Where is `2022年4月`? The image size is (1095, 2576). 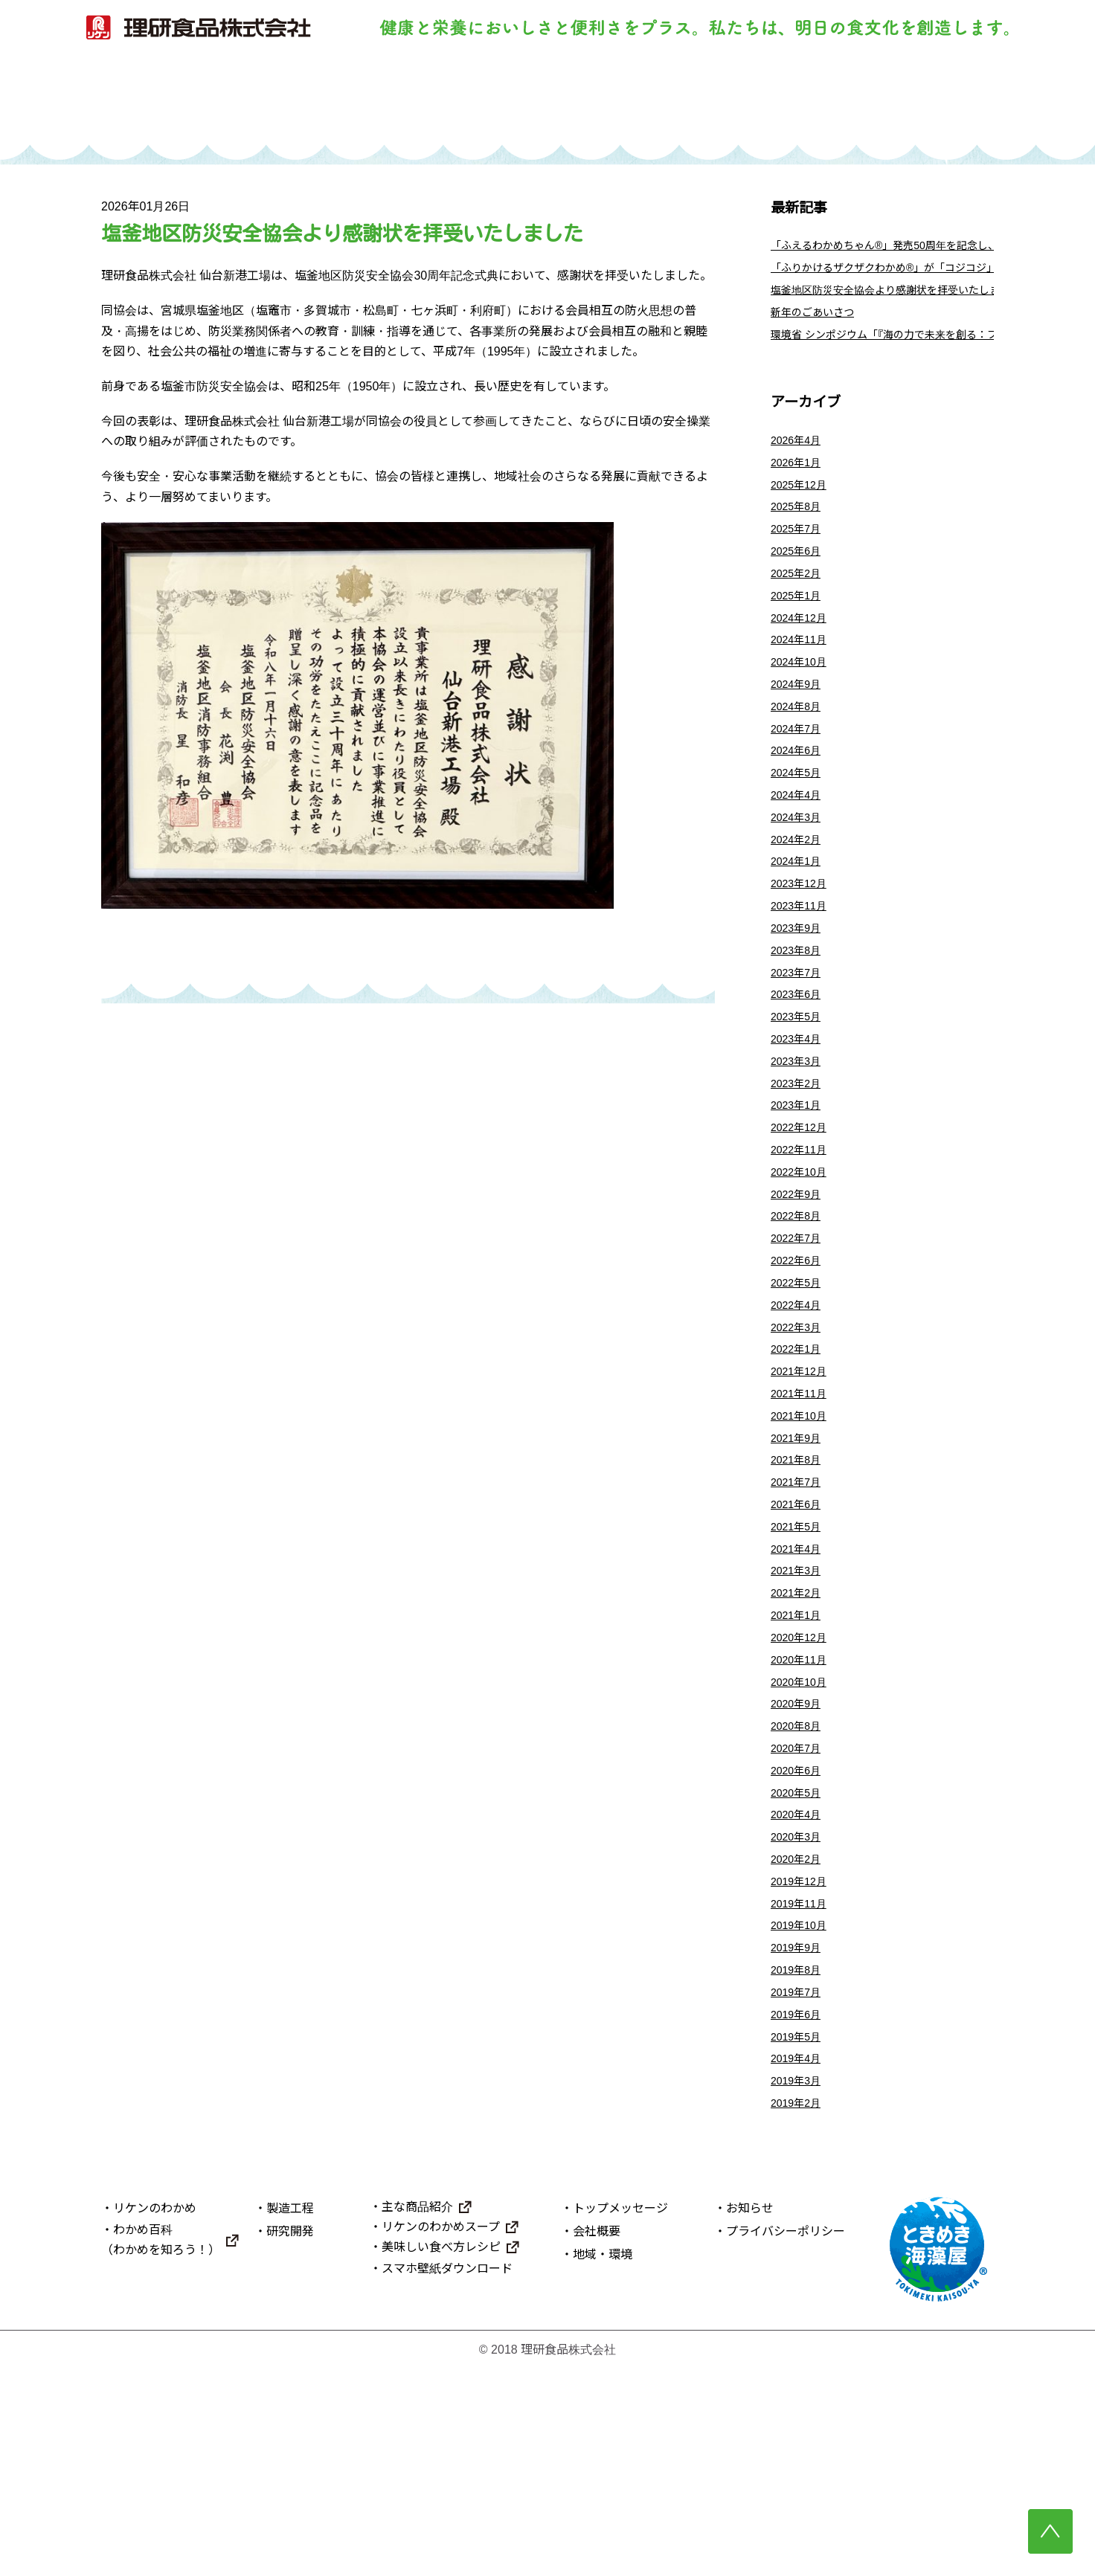
2022年4月 is located at coordinates (799, 1420).